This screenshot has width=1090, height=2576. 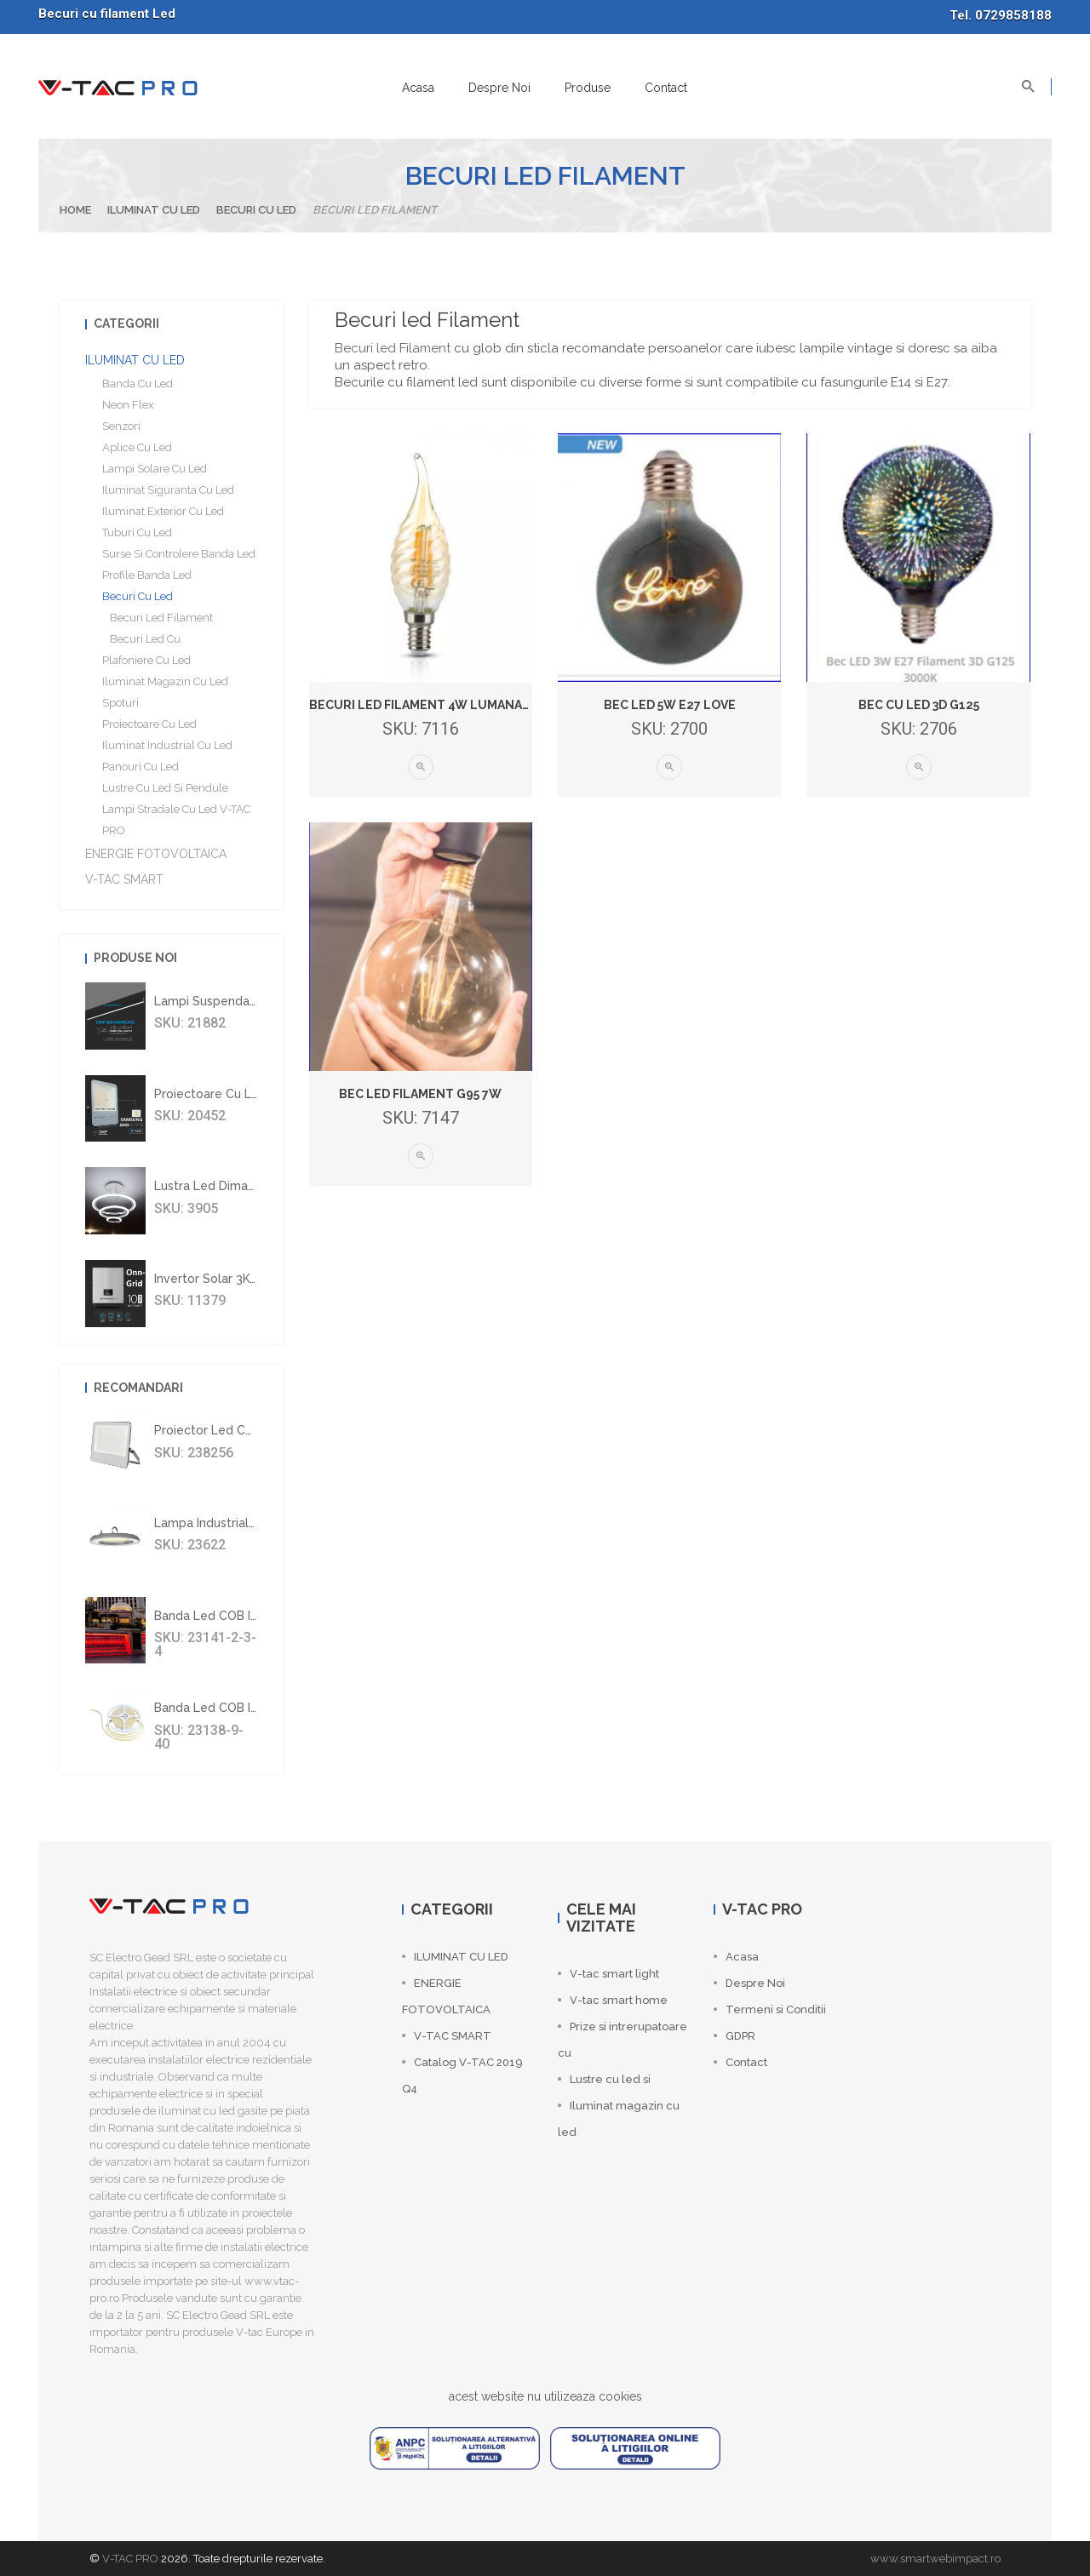 What do you see at coordinates (75, 209) in the screenshot?
I see `Home` at bounding box center [75, 209].